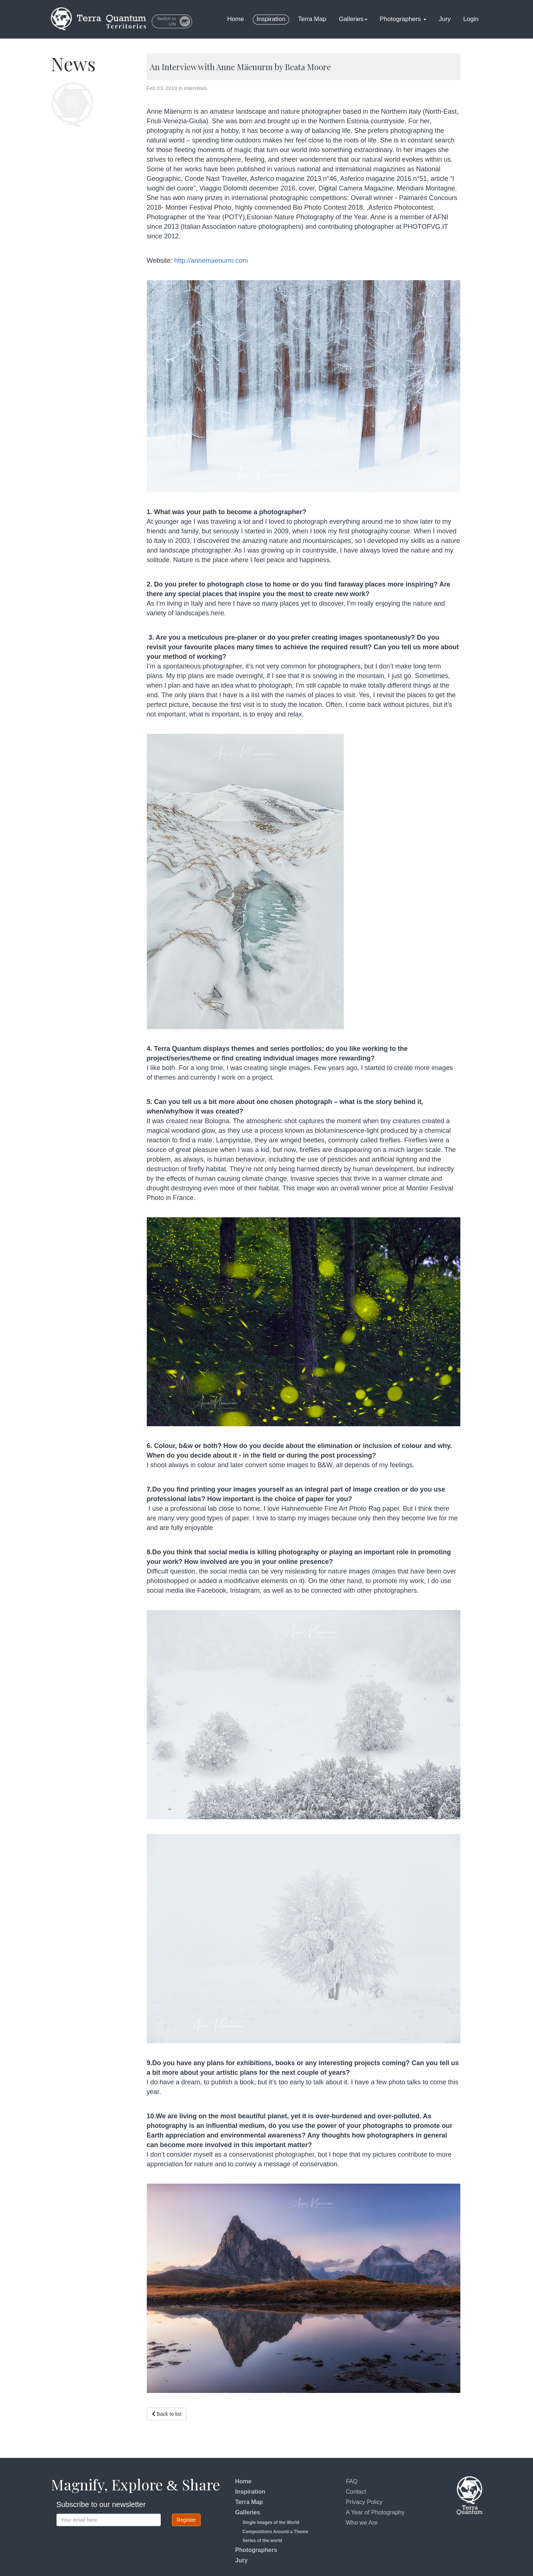 The image size is (533, 2576). What do you see at coordinates (235, 19) in the screenshot?
I see `Home` at bounding box center [235, 19].